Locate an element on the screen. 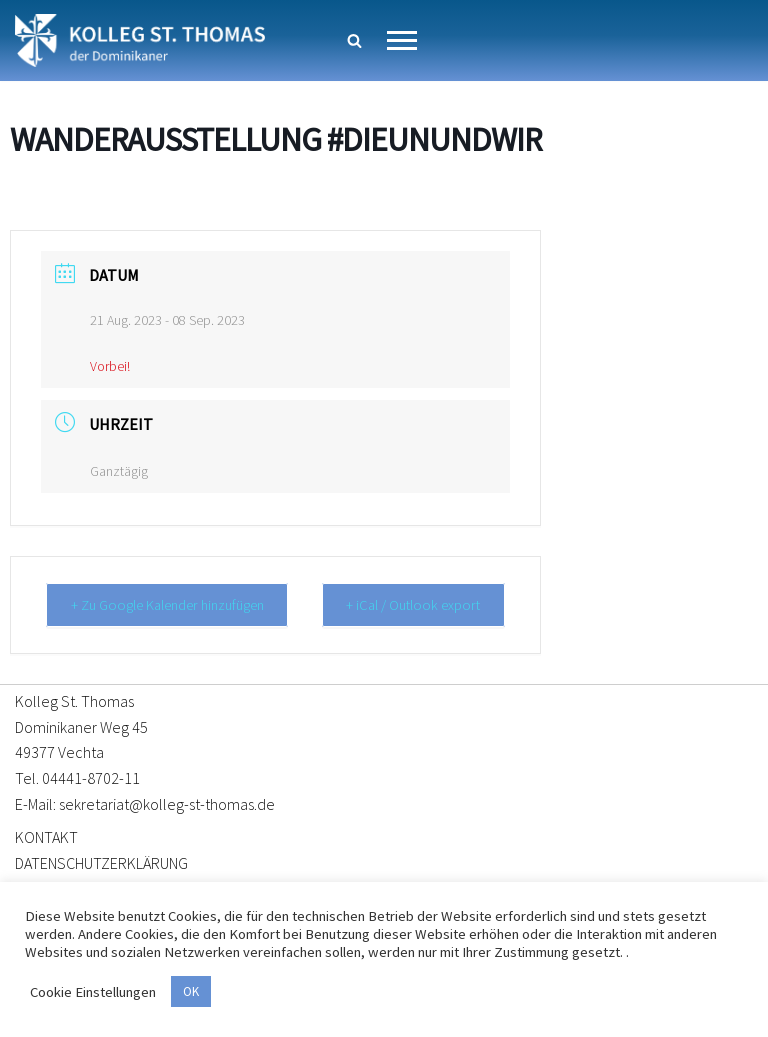 This screenshot has height=1037, width=768. + iCal / Outlook export is located at coordinates (424, 604).